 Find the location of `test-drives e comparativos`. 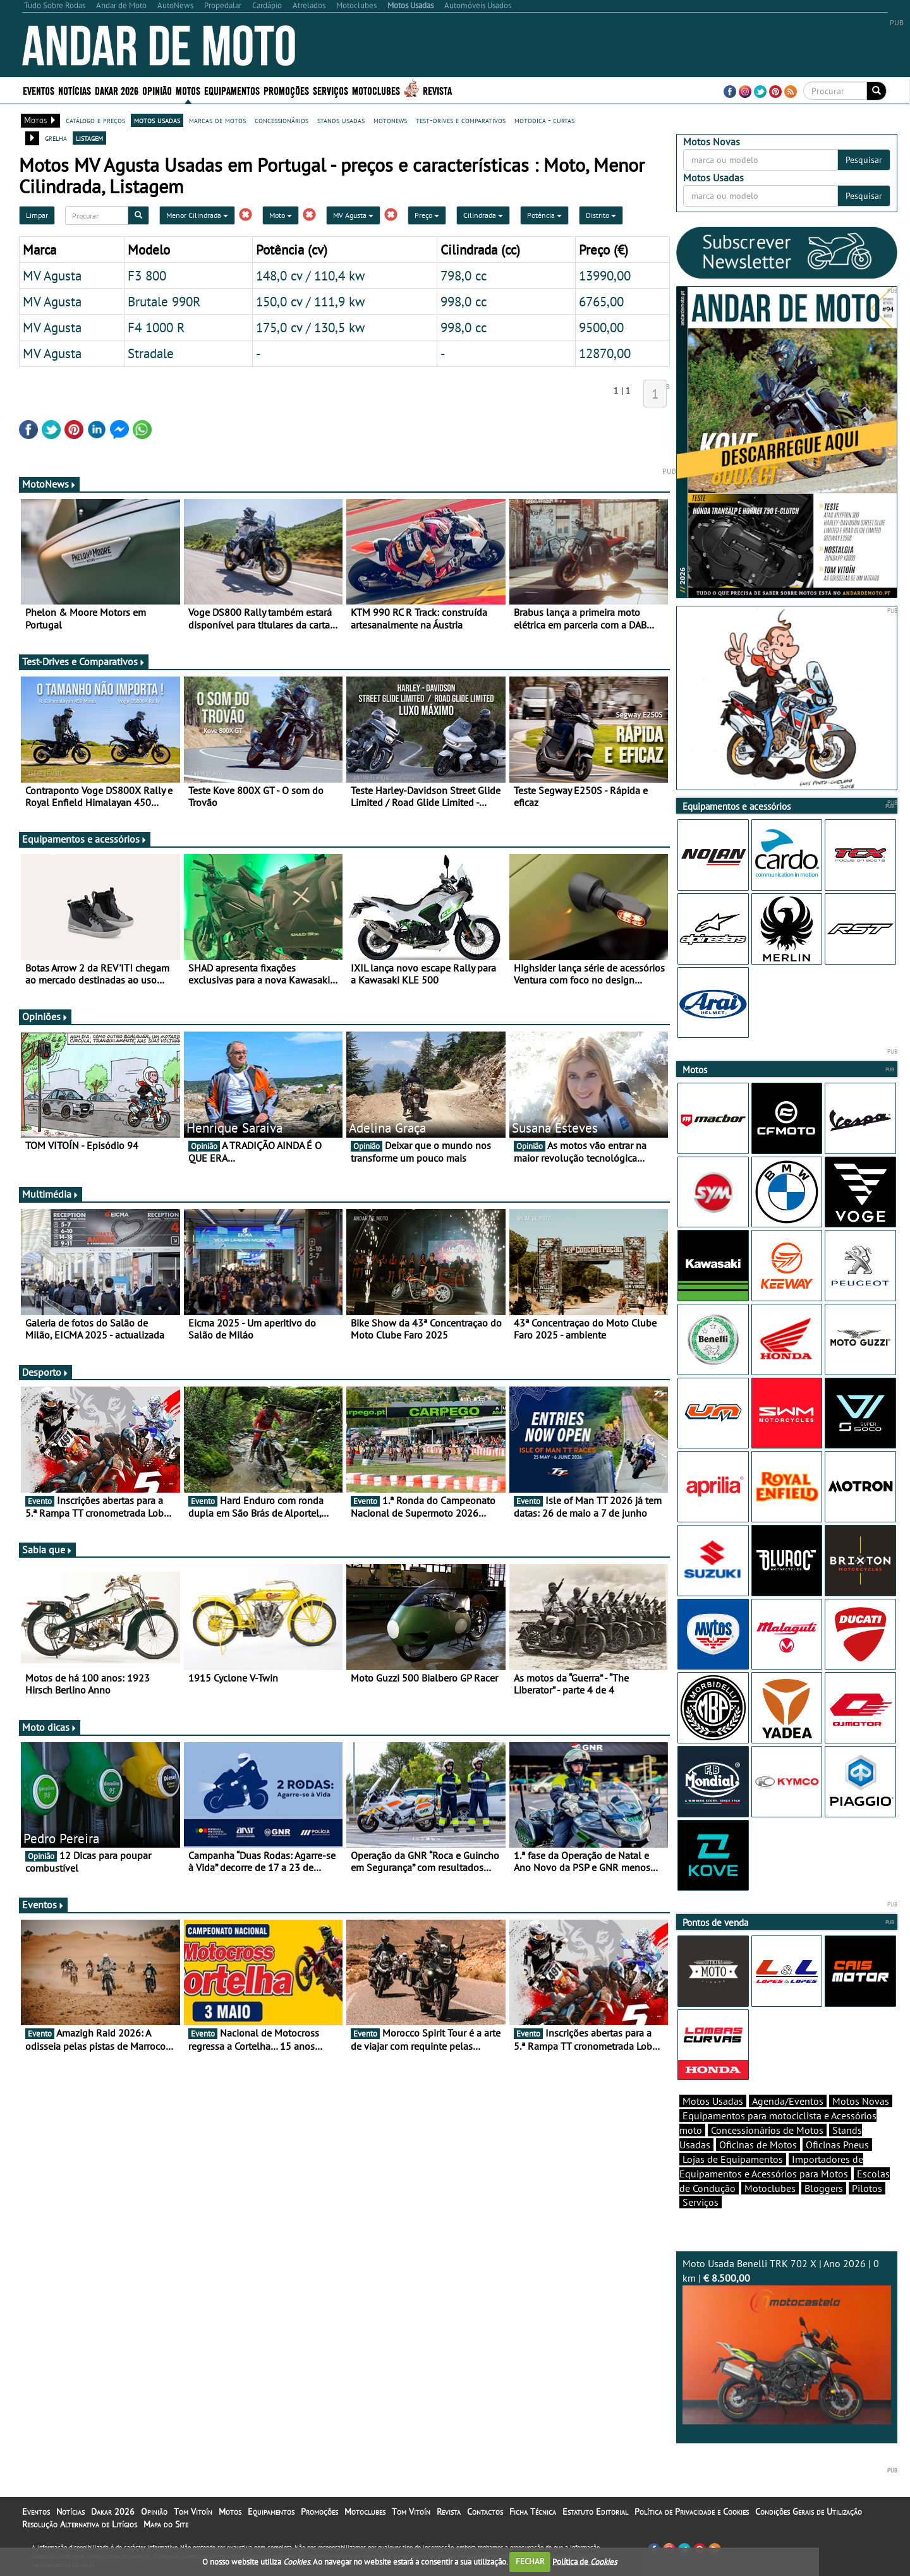

test-drives e comparativos is located at coordinates (461, 120).